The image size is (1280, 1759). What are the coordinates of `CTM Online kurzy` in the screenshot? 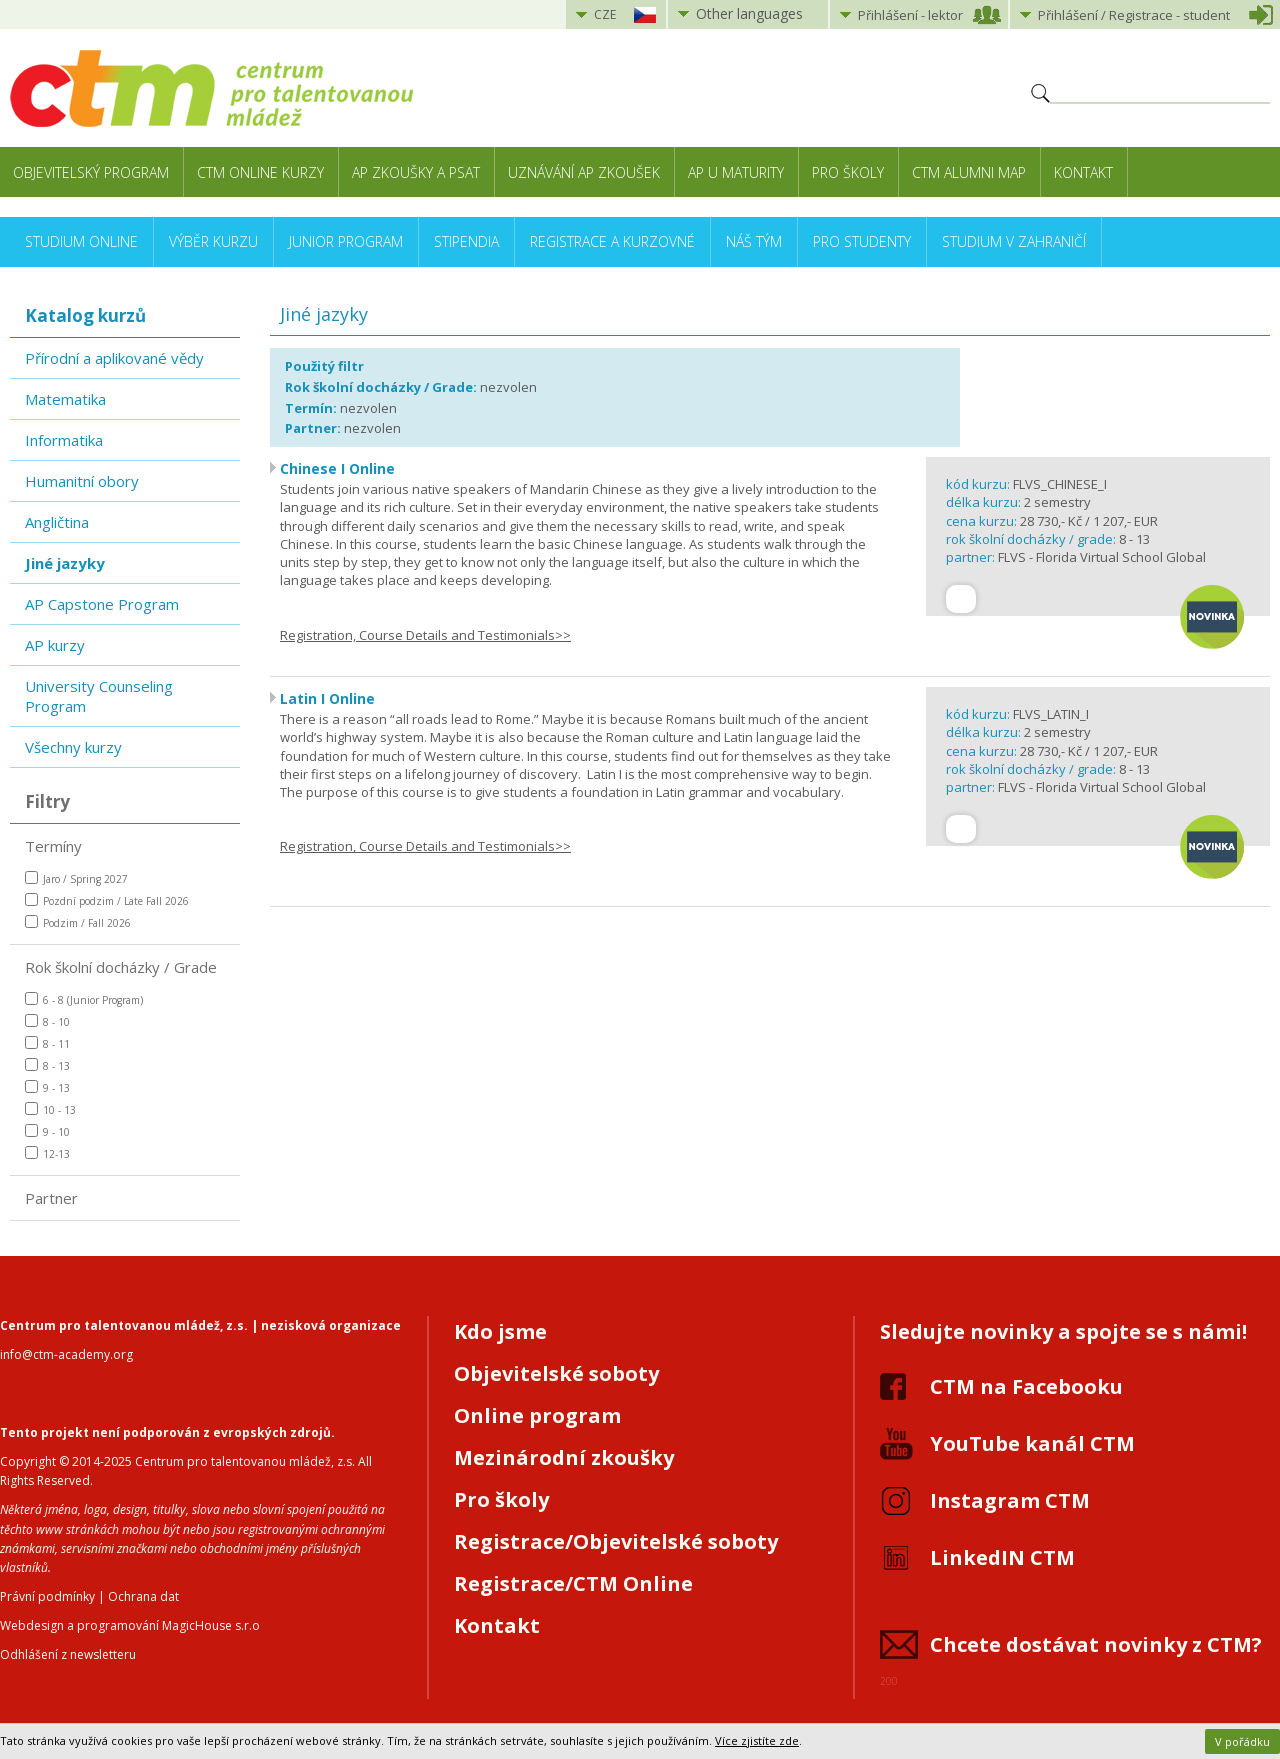 It's located at (260, 172).